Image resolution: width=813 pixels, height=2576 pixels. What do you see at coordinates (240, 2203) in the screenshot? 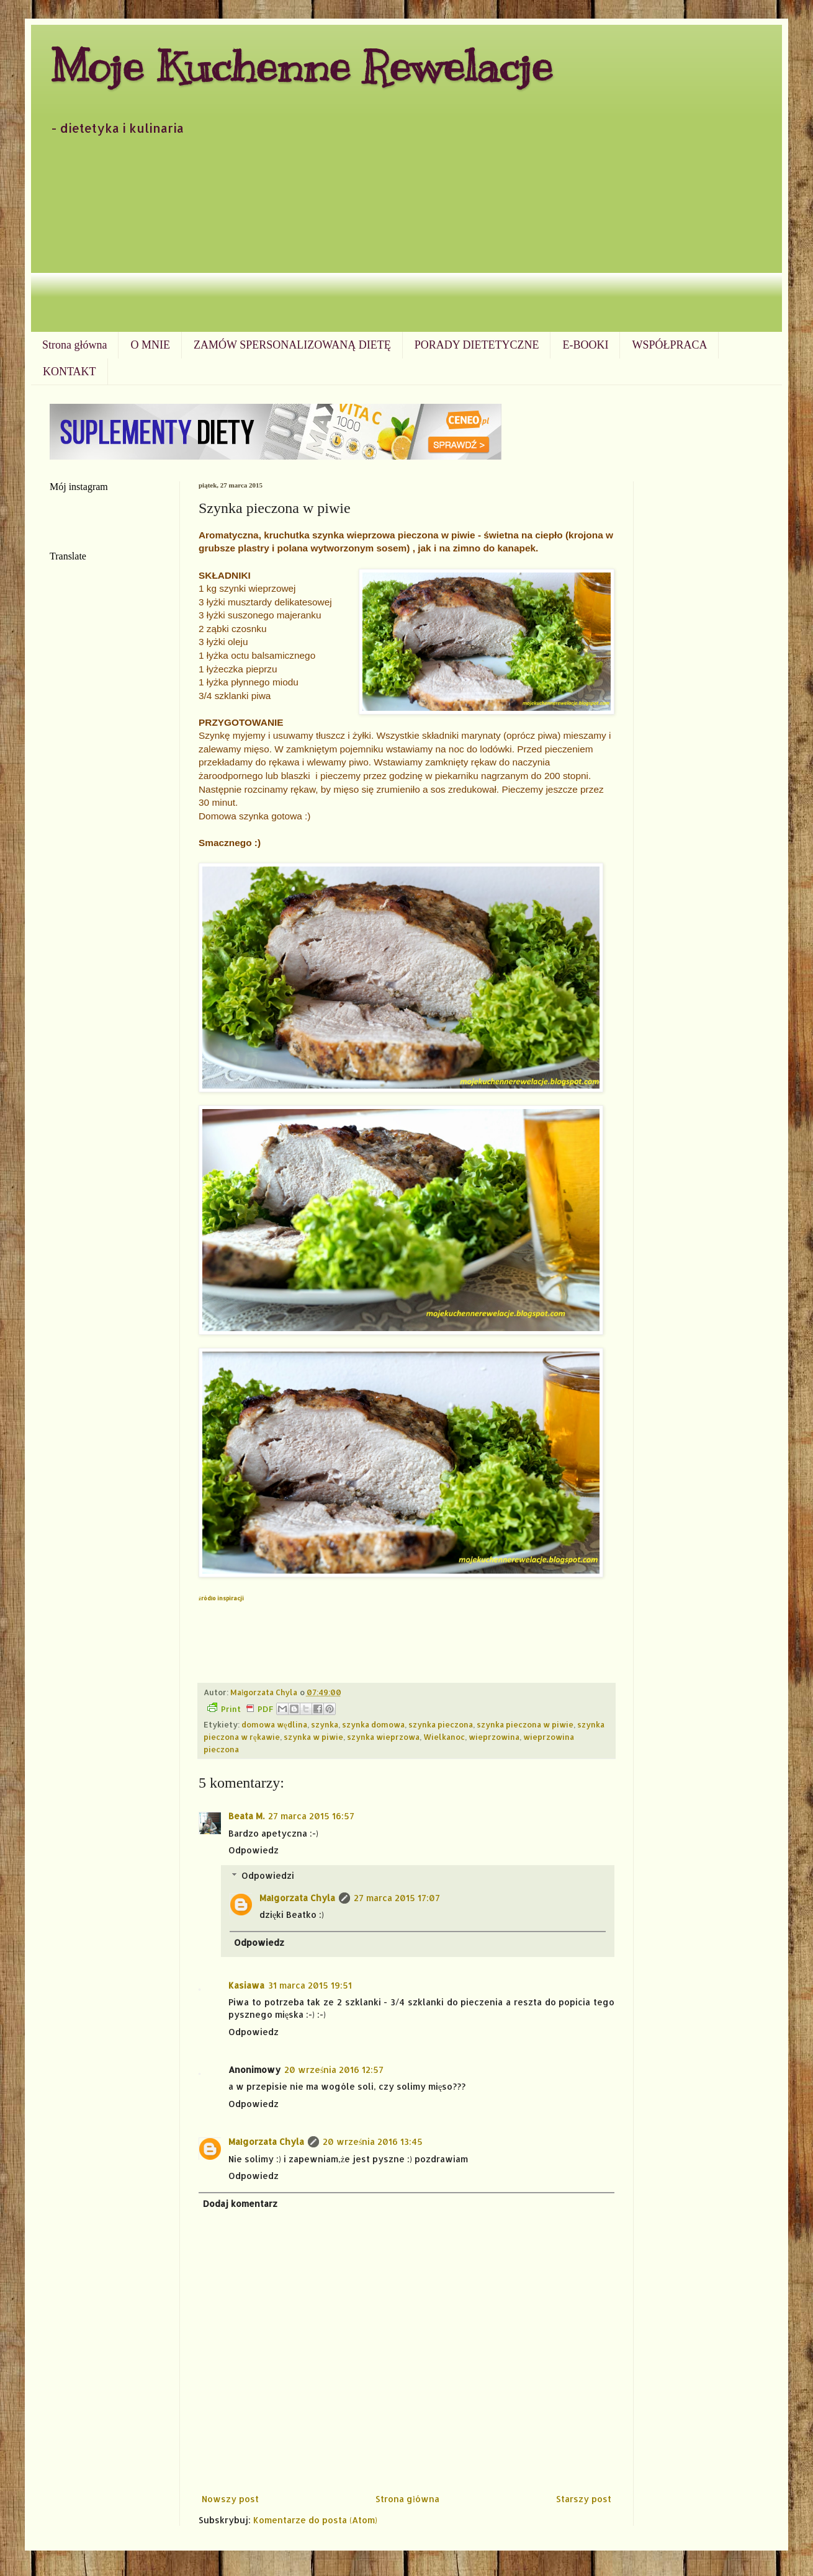
I see `Dodaj komentarz` at bounding box center [240, 2203].